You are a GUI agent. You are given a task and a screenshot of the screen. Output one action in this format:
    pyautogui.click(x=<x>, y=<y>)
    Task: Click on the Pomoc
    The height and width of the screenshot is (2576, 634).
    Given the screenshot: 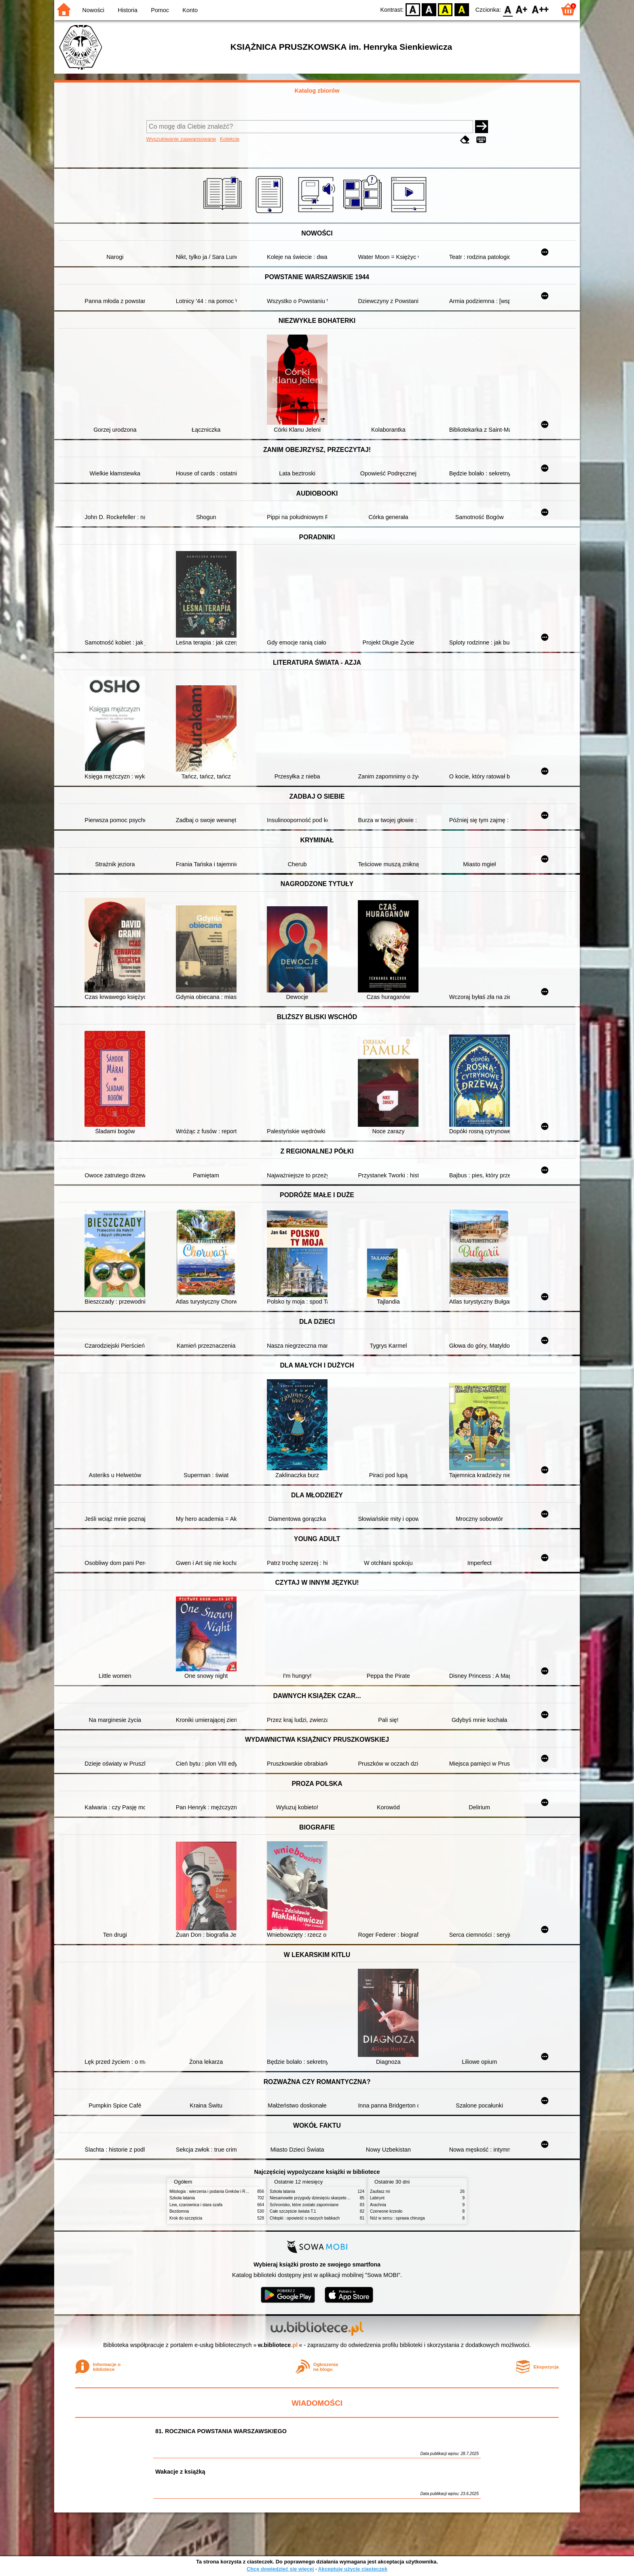 What is the action you would take?
    pyautogui.click(x=160, y=10)
    